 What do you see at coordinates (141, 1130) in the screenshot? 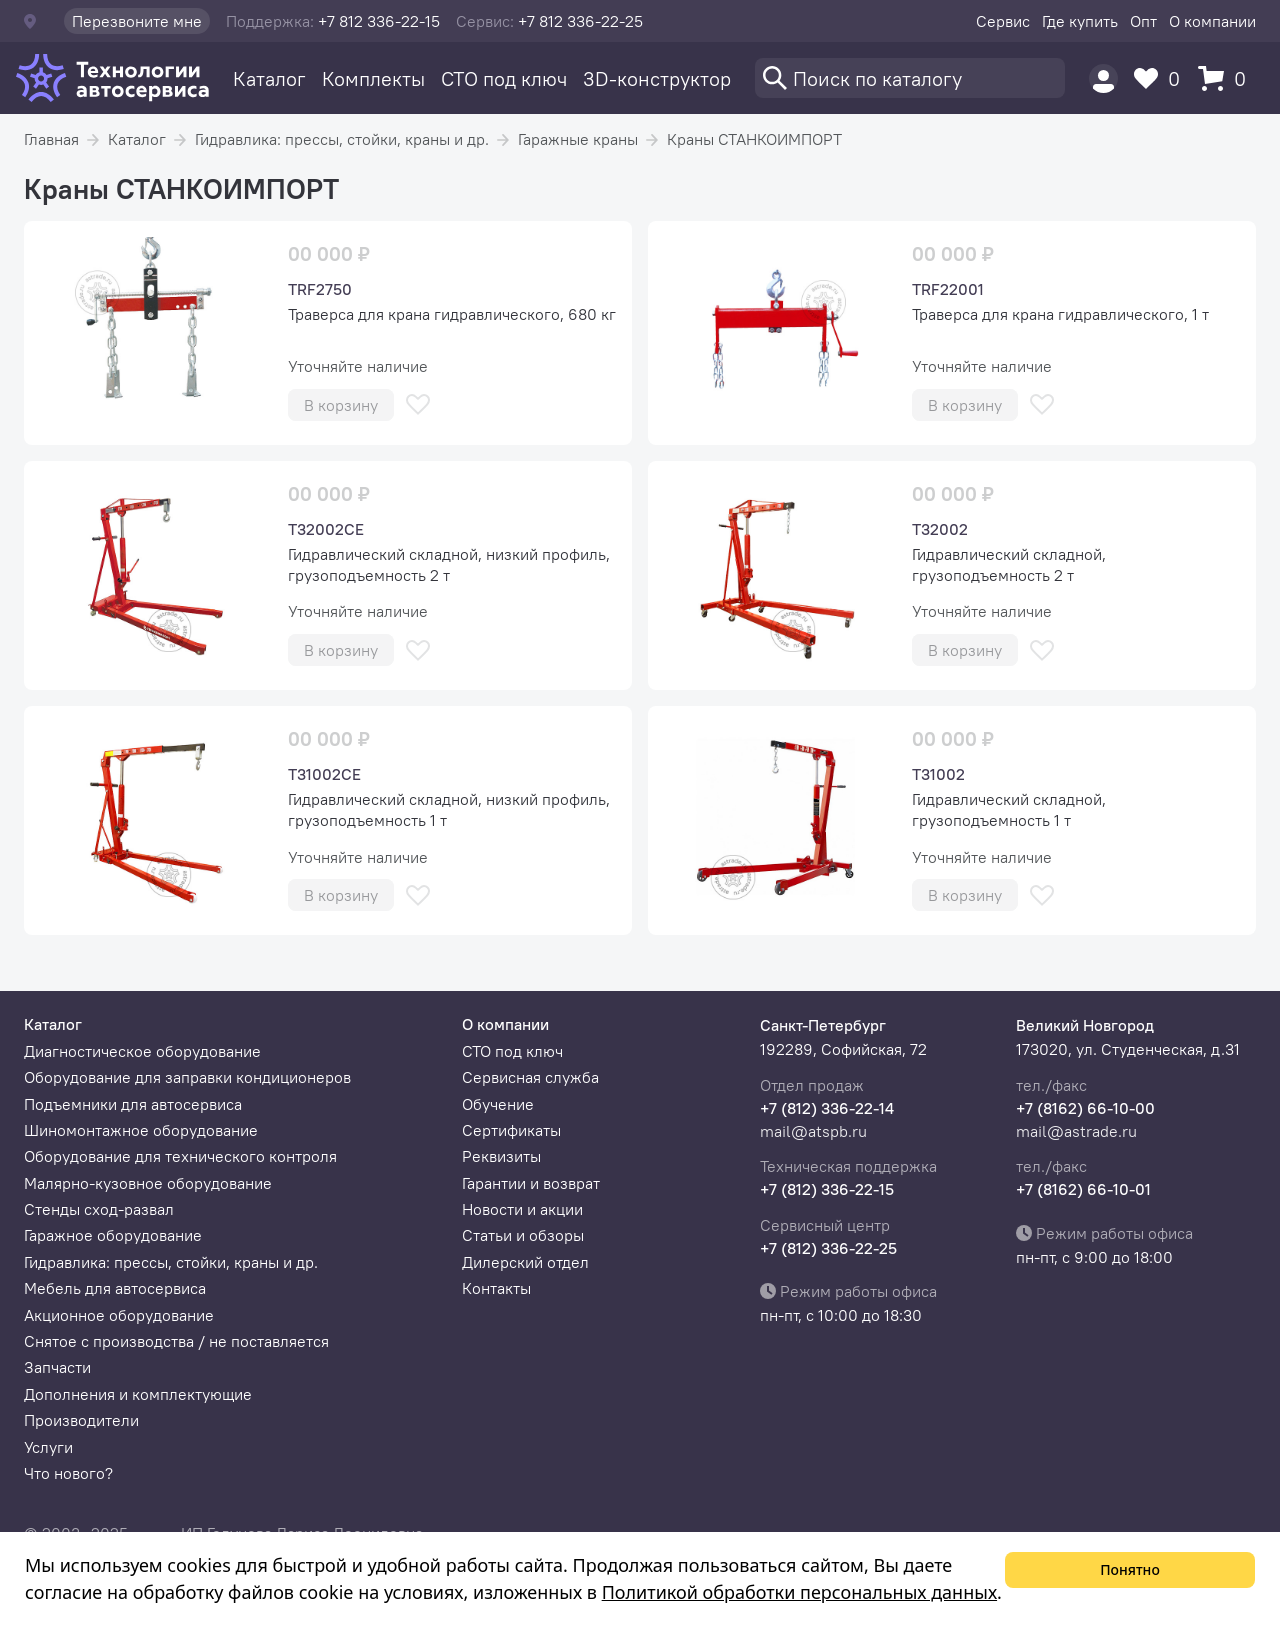
I see `Шиномонтажное оборудование` at bounding box center [141, 1130].